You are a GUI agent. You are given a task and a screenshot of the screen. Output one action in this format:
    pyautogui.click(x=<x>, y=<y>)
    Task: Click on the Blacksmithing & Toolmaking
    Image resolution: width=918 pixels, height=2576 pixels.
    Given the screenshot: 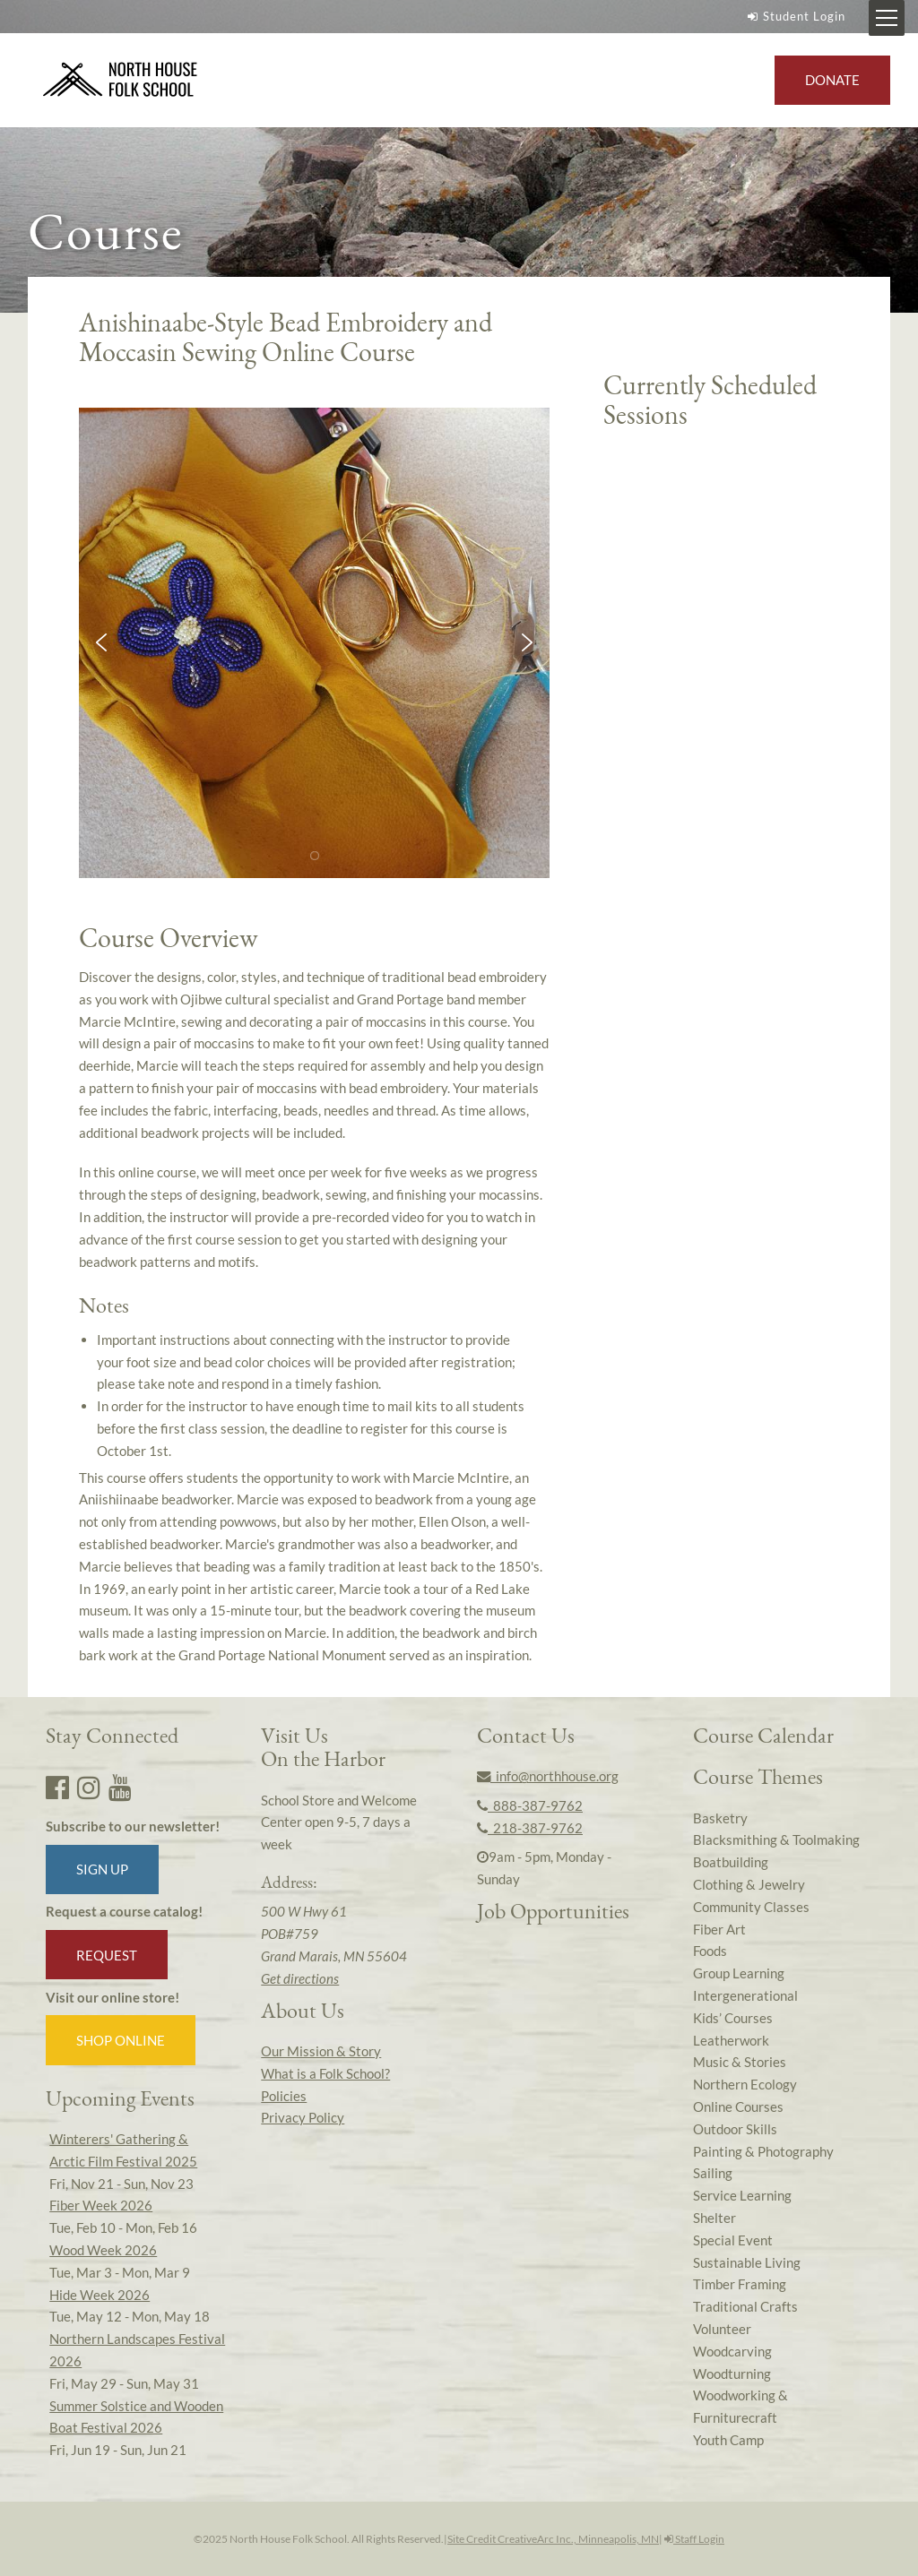 What is the action you would take?
    pyautogui.click(x=776, y=1839)
    